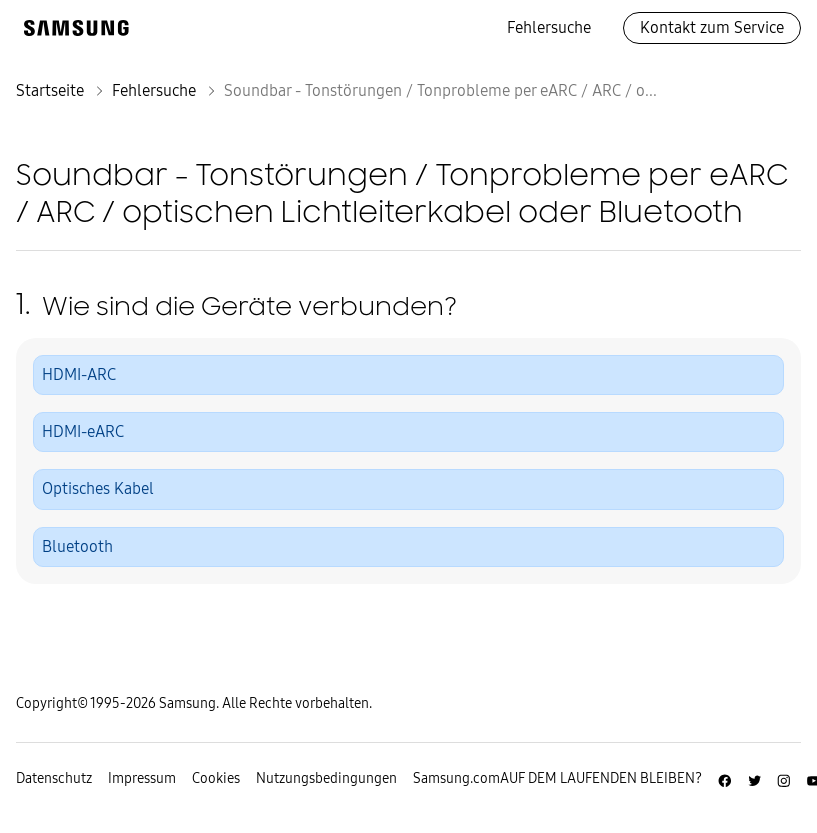  What do you see at coordinates (50, 90) in the screenshot?
I see `Startseite` at bounding box center [50, 90].